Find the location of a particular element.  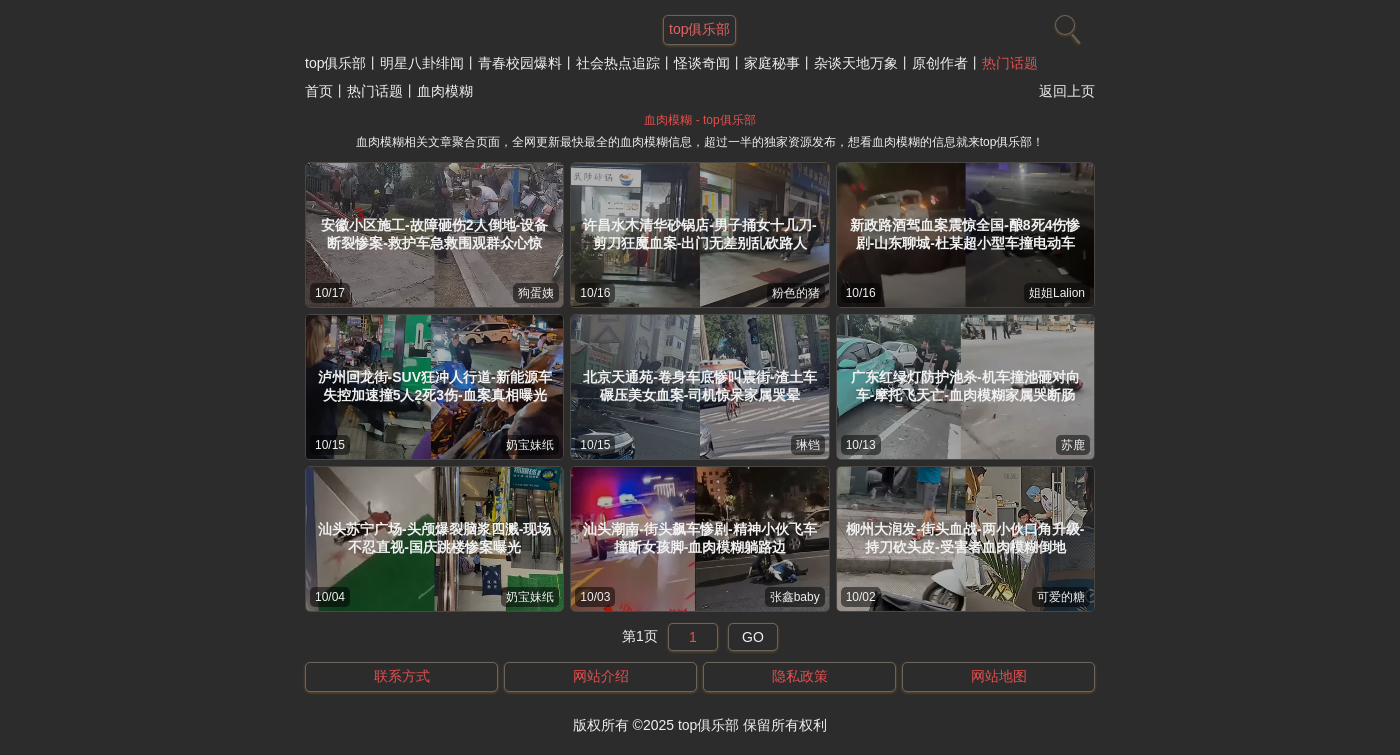

top俱乐部 is located at coordinates (335, 63).